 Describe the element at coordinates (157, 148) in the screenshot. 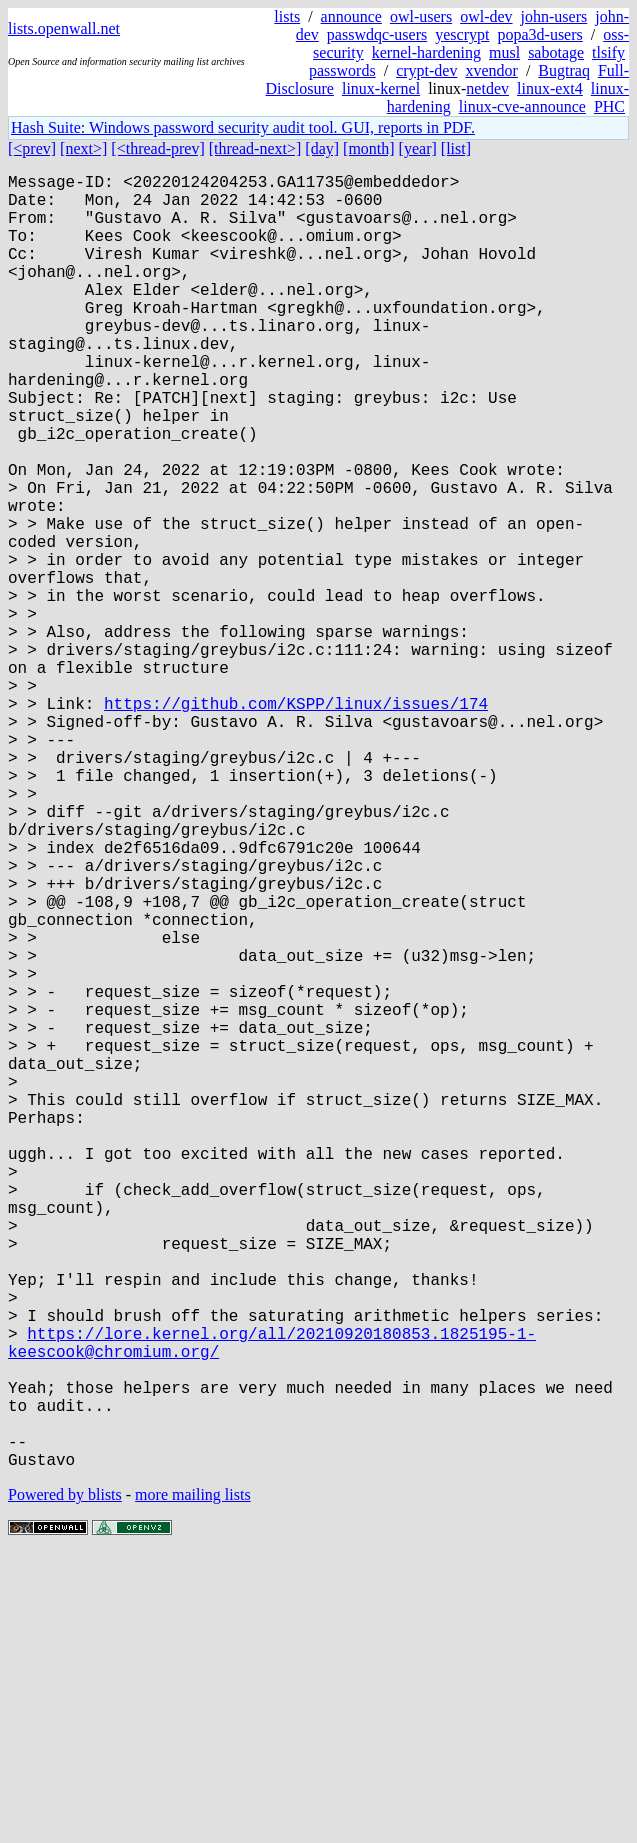

I see `[<thread-prev]` at that location.